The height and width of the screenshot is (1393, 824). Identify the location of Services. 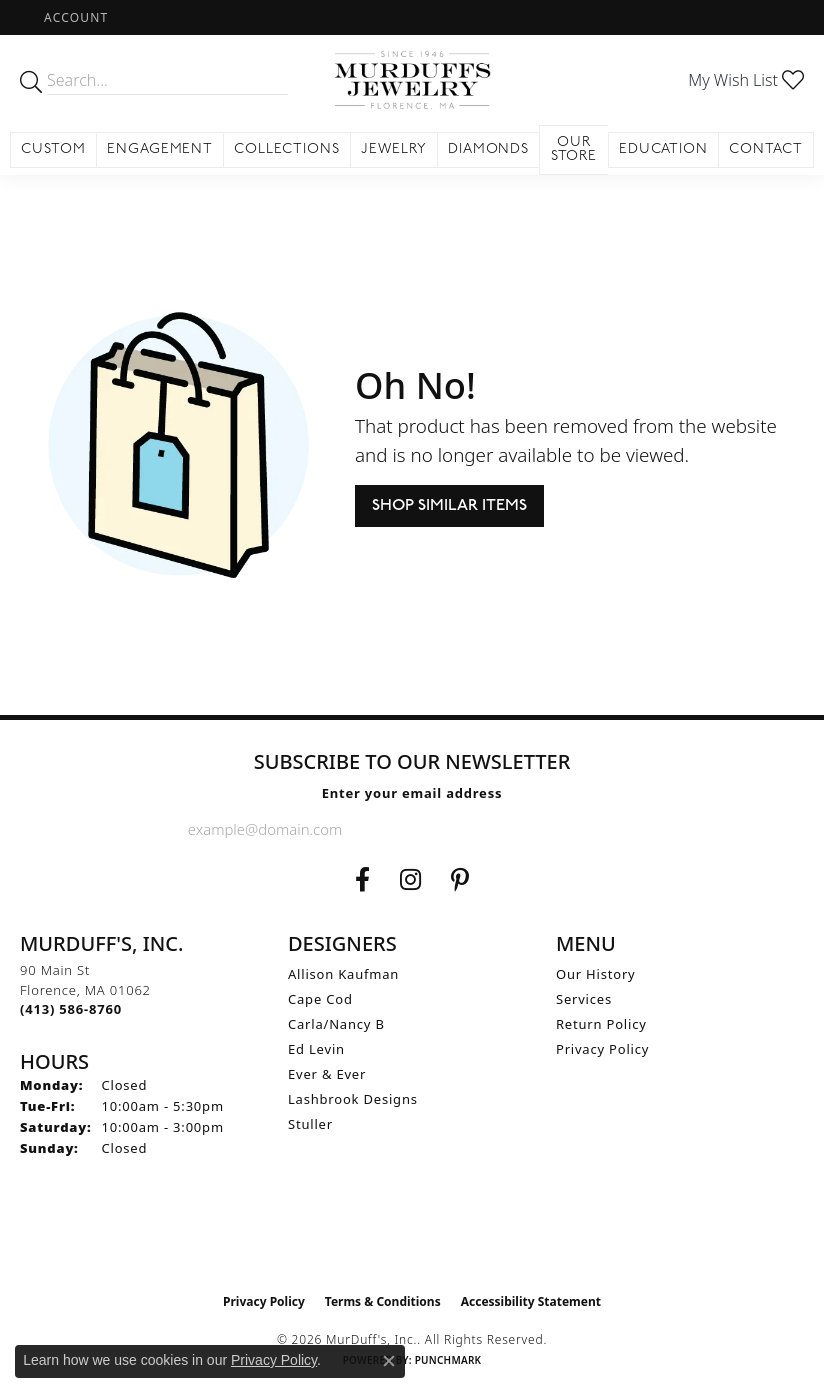
(584, 999).